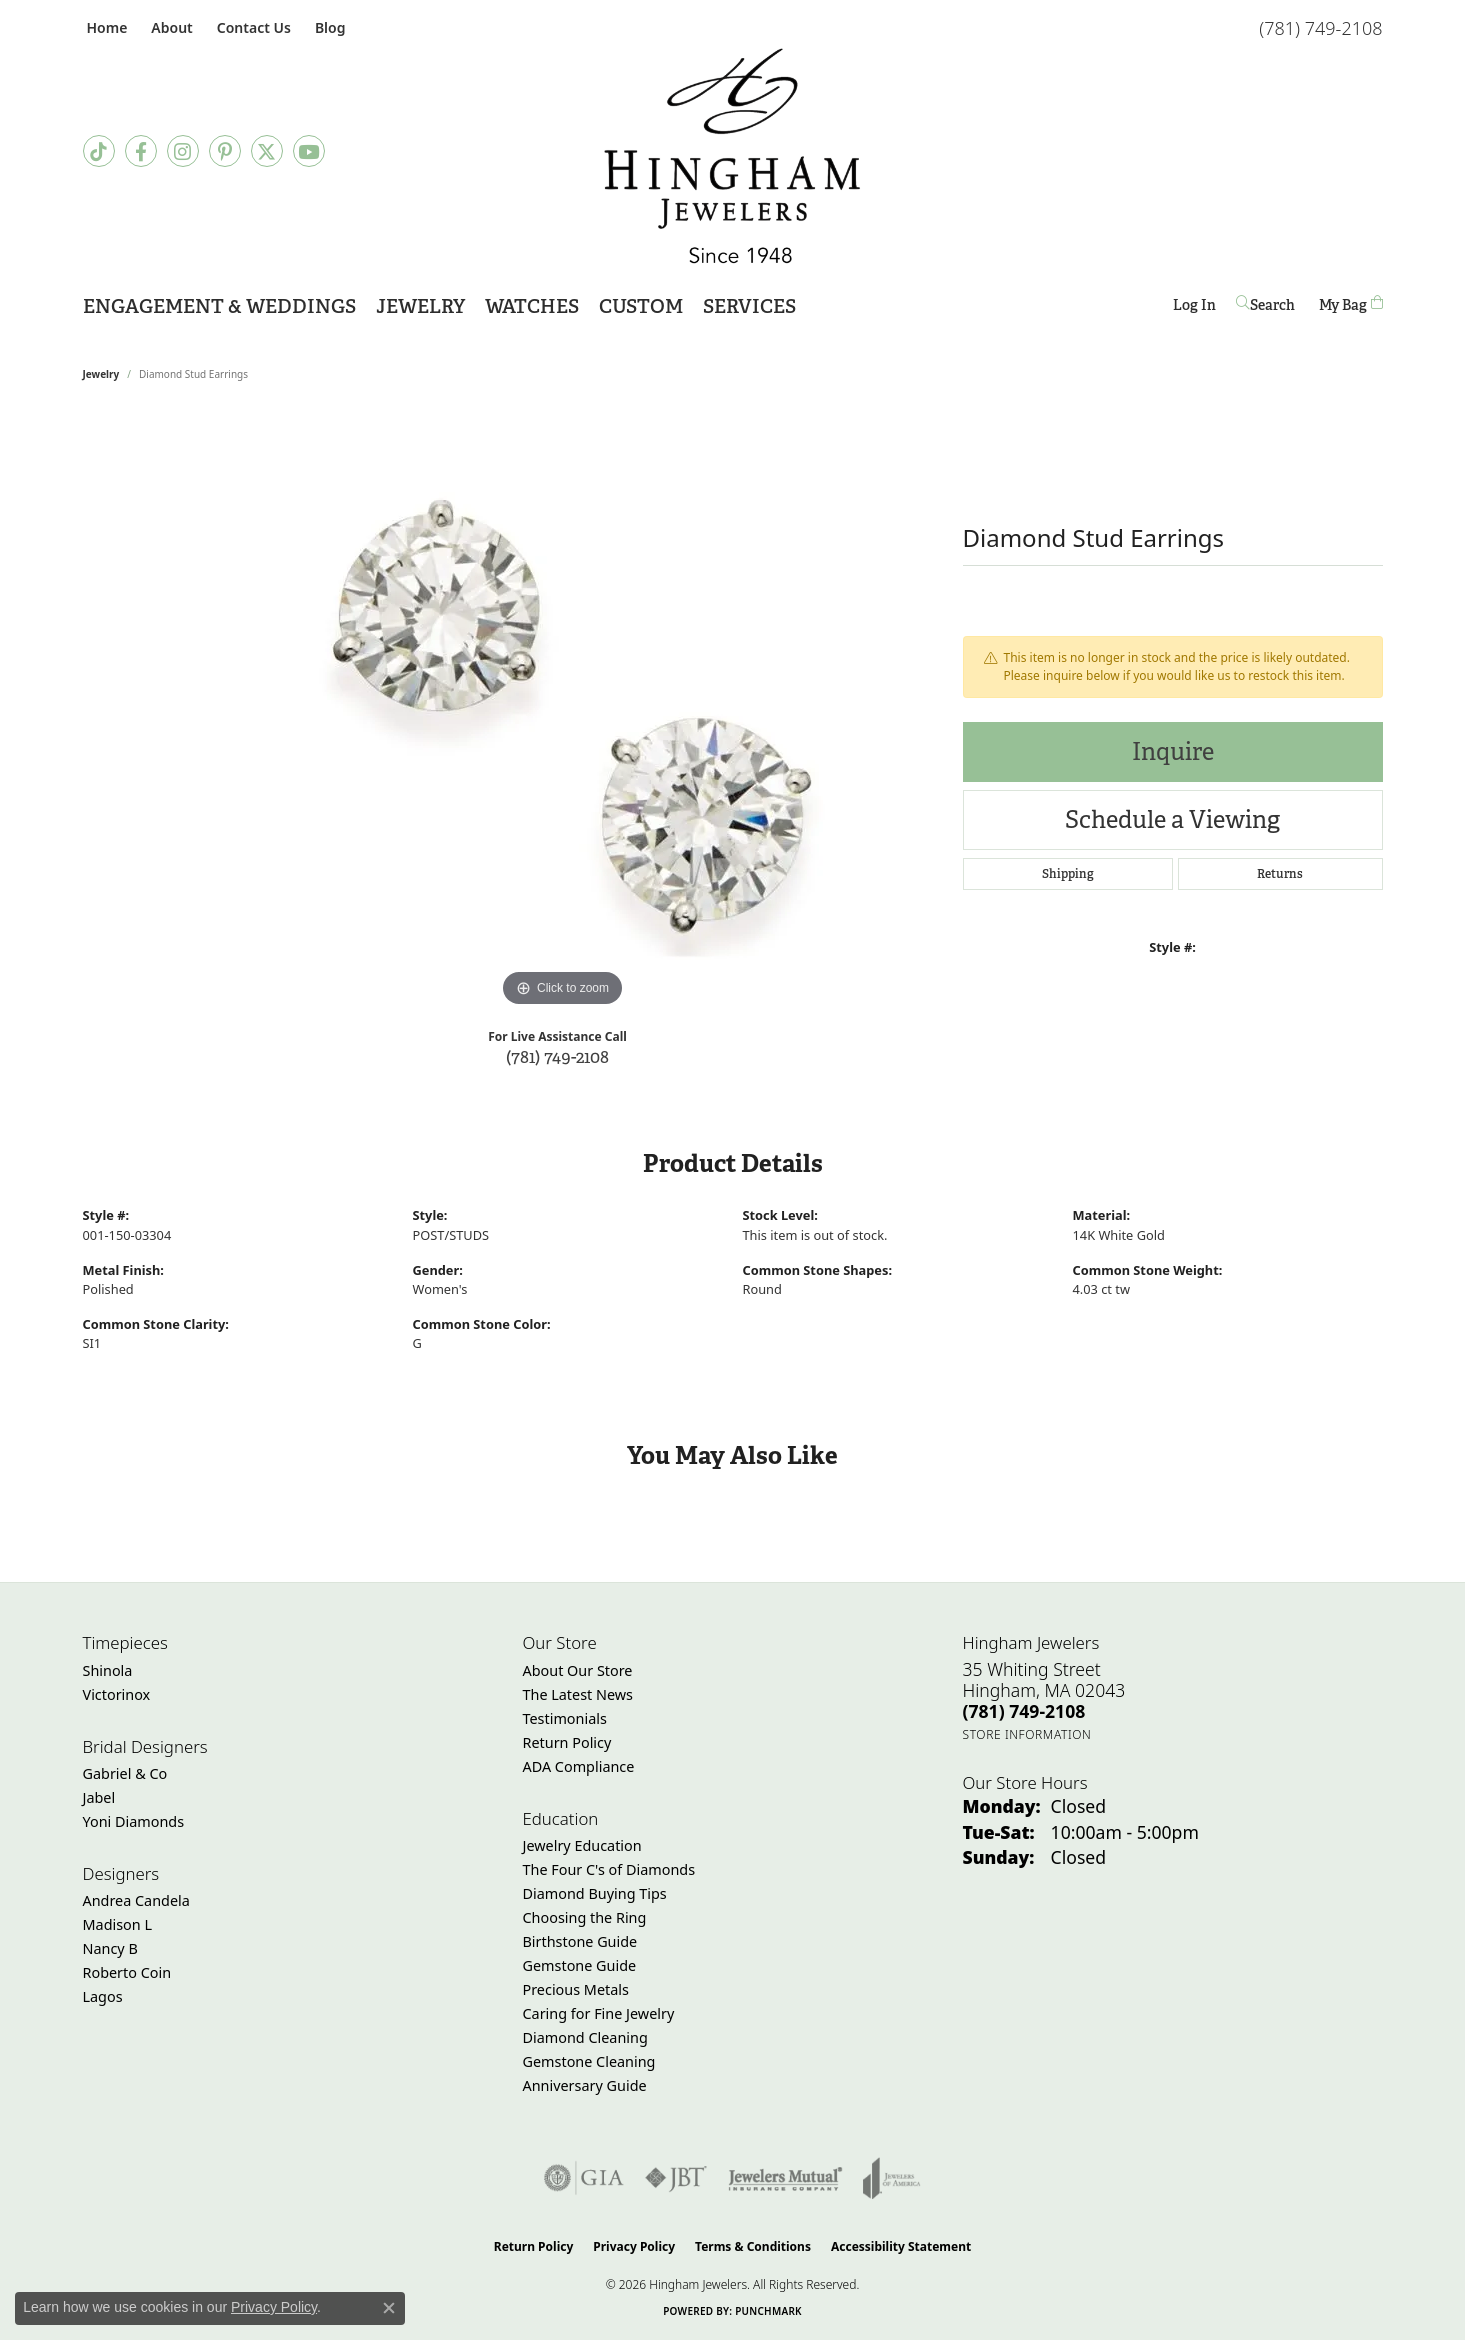 The height and width of the screenshot is (2340, 1465). I want to click on Birthstone Guide, so click(580, 1941).